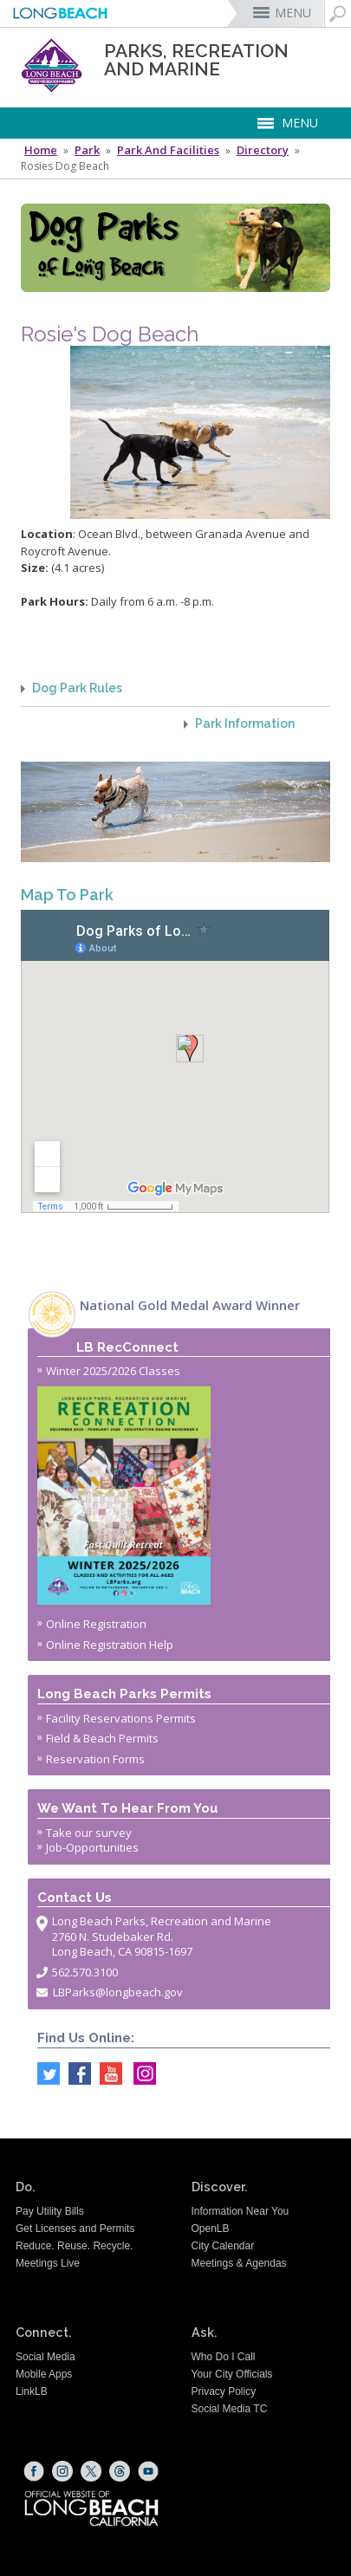  What do you see at coordinates (40, 150) in the screenshot?
I see `Home` at bounding box center [40, 150].